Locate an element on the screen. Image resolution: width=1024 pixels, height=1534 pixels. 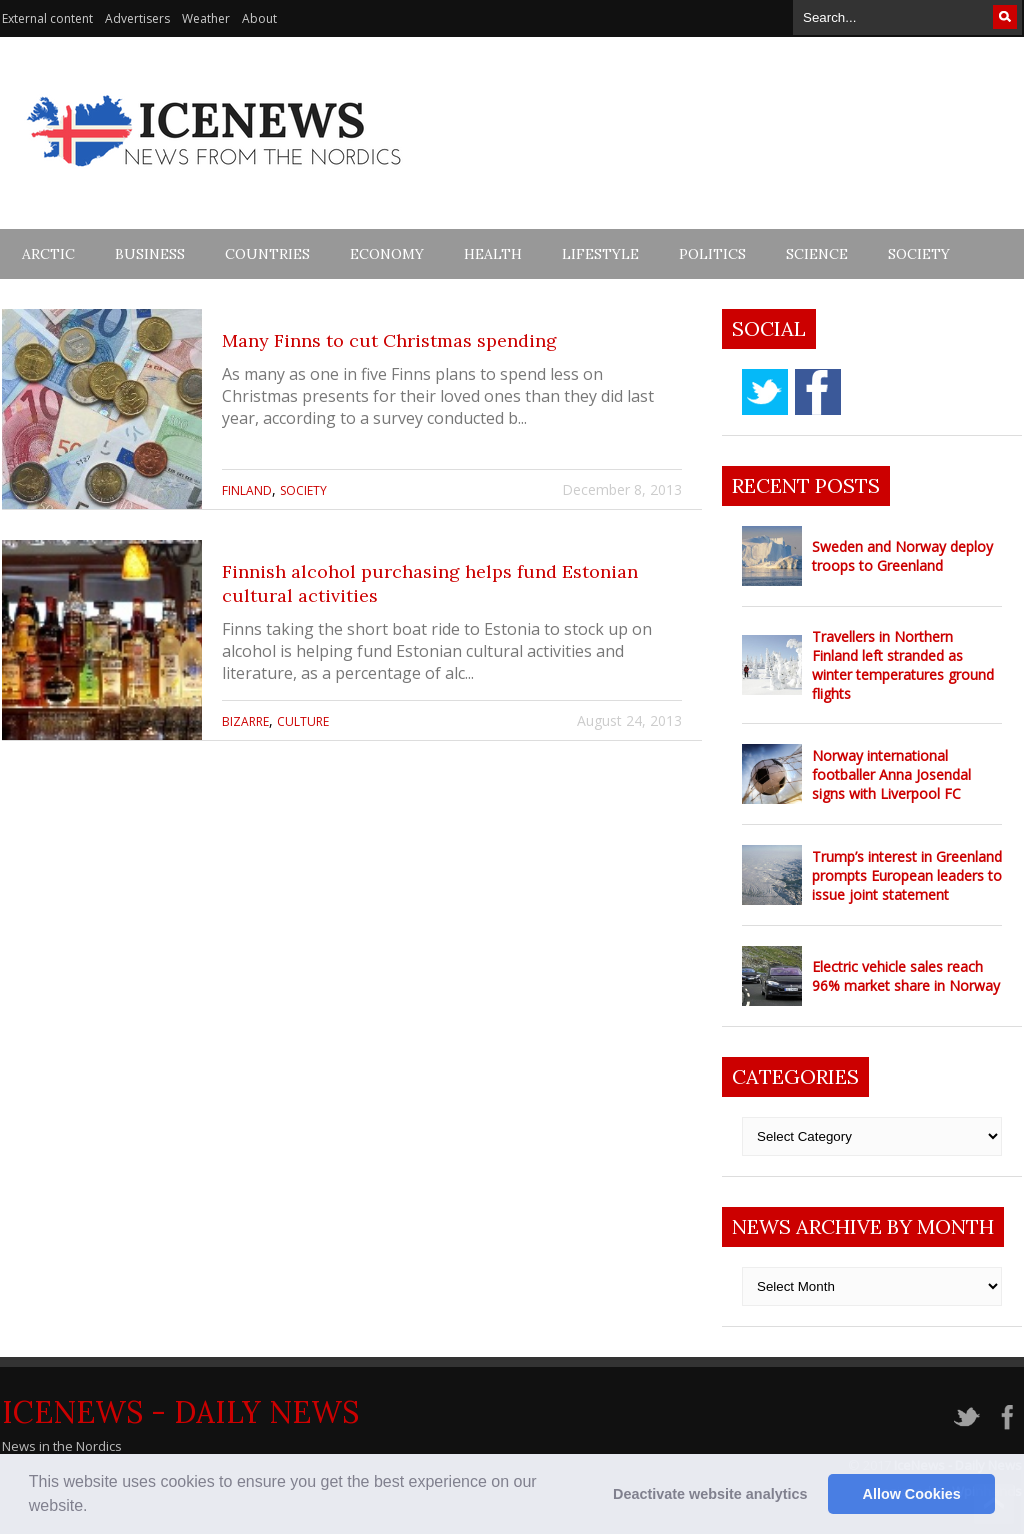
Travellers in Northern Finland left stranded as winter temperatures ground flights is located at coordinates (903, 665).